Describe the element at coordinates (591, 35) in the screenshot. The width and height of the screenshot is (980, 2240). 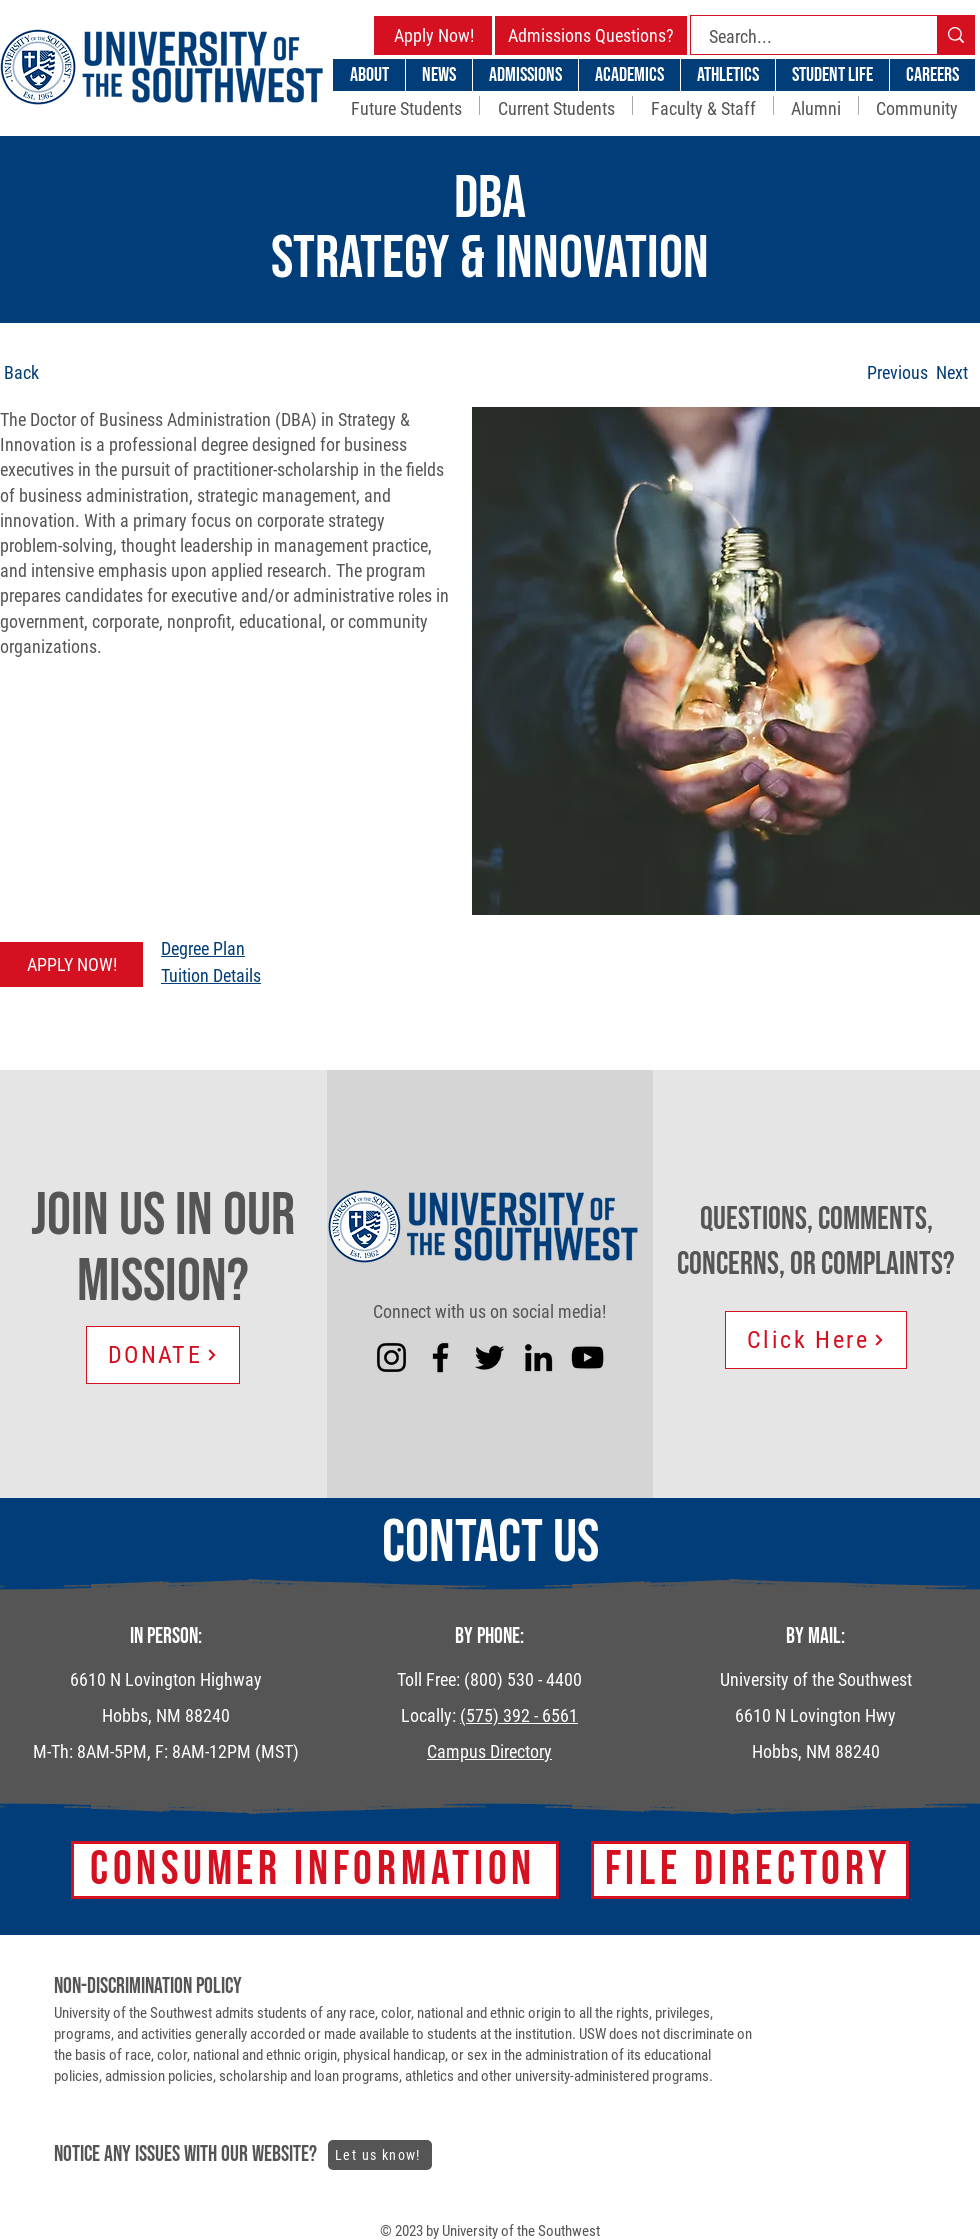
I see `[Admissions Questions?]` at that location.